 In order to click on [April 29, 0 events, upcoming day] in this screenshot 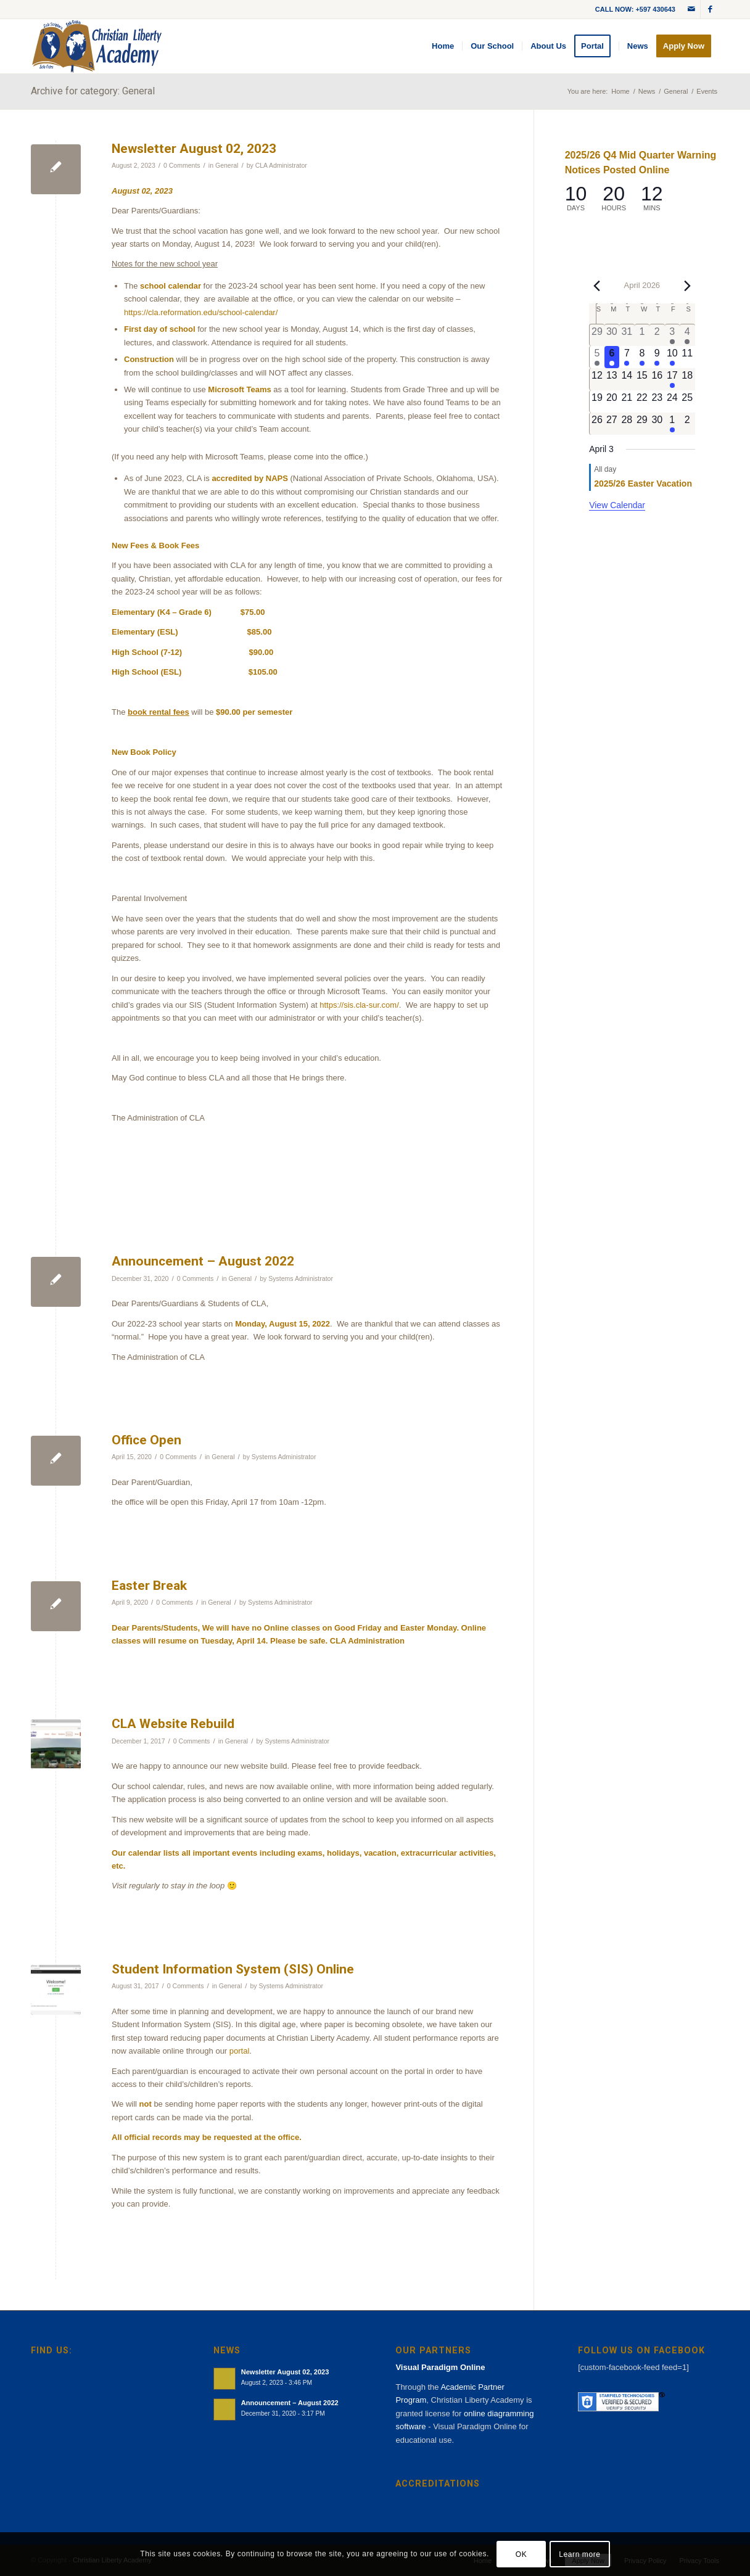, I will do `click(642, 424)`.